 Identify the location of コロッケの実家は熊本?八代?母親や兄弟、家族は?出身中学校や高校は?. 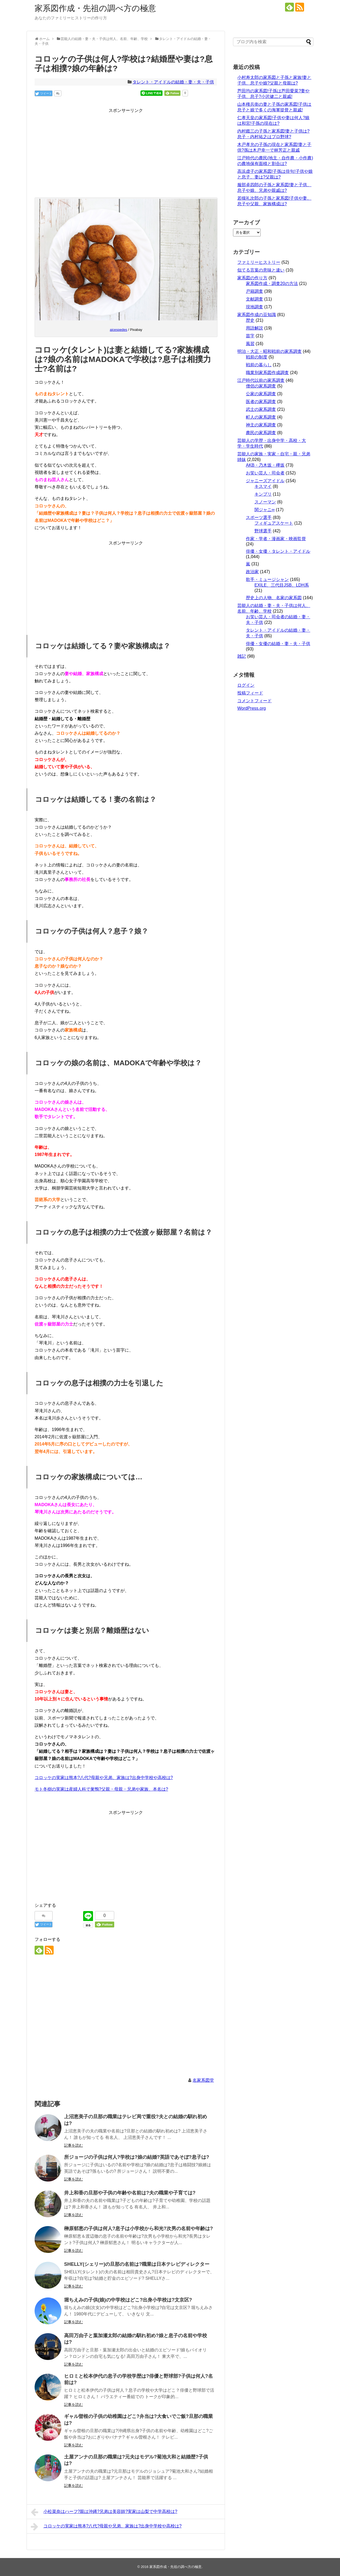
(104, 1777).